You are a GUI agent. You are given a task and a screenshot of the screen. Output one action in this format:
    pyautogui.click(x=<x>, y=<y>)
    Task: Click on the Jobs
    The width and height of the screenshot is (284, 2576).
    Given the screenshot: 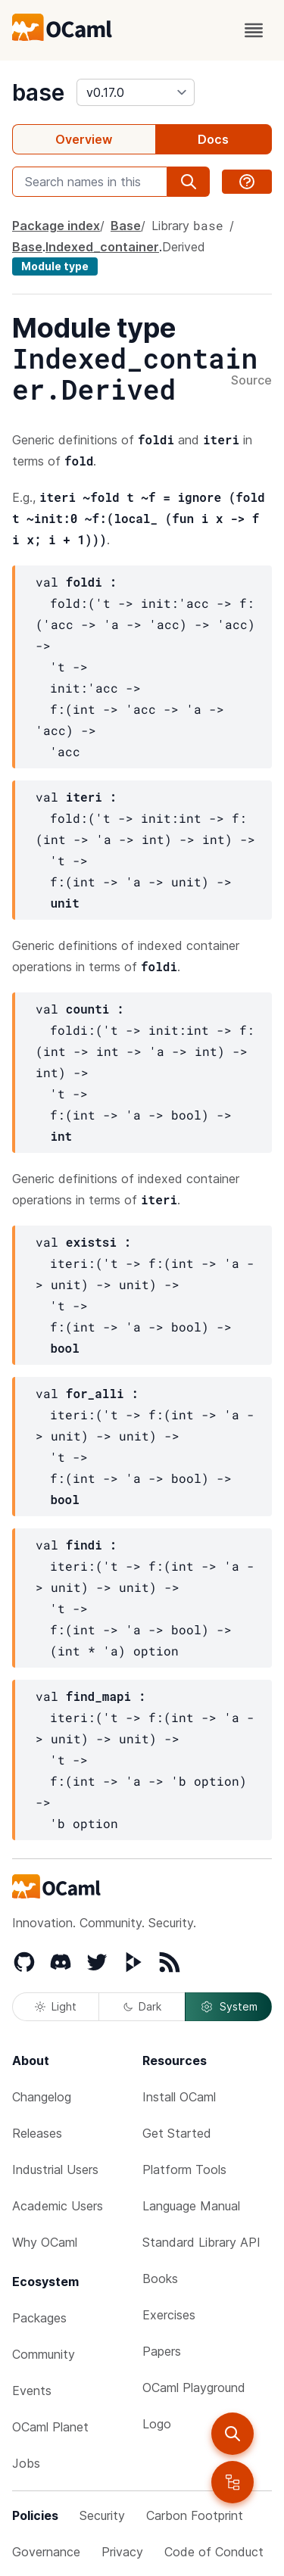 What is the action you would take?
    pyautogui.click(x=26, y=2463)
    